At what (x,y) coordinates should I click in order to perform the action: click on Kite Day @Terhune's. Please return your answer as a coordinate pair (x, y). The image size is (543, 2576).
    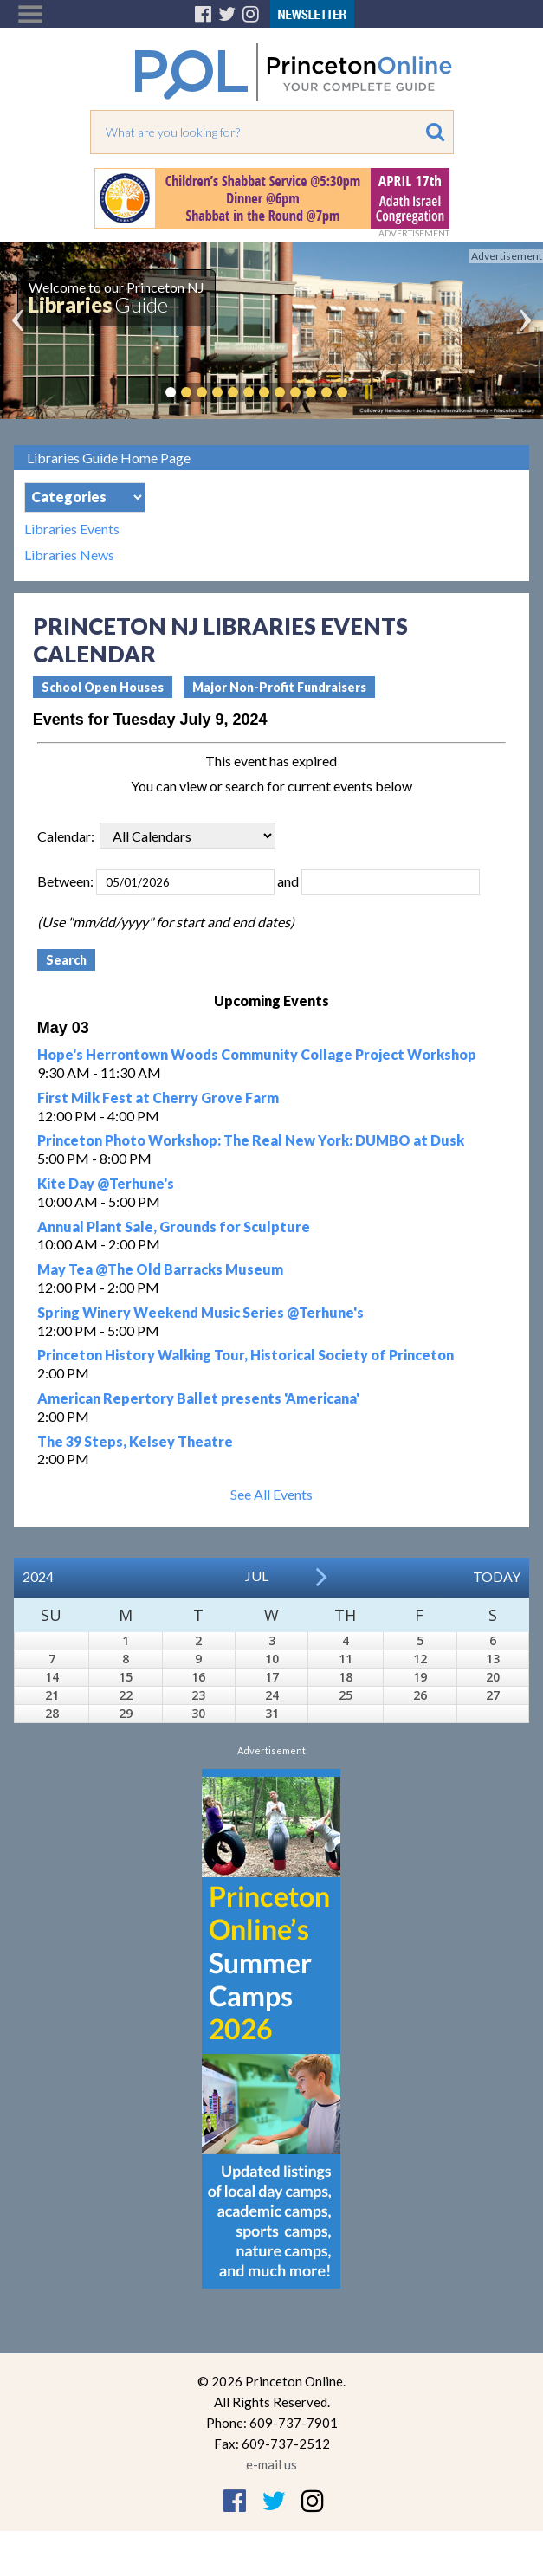
    Looking at the image, I should click on (105, 1183).